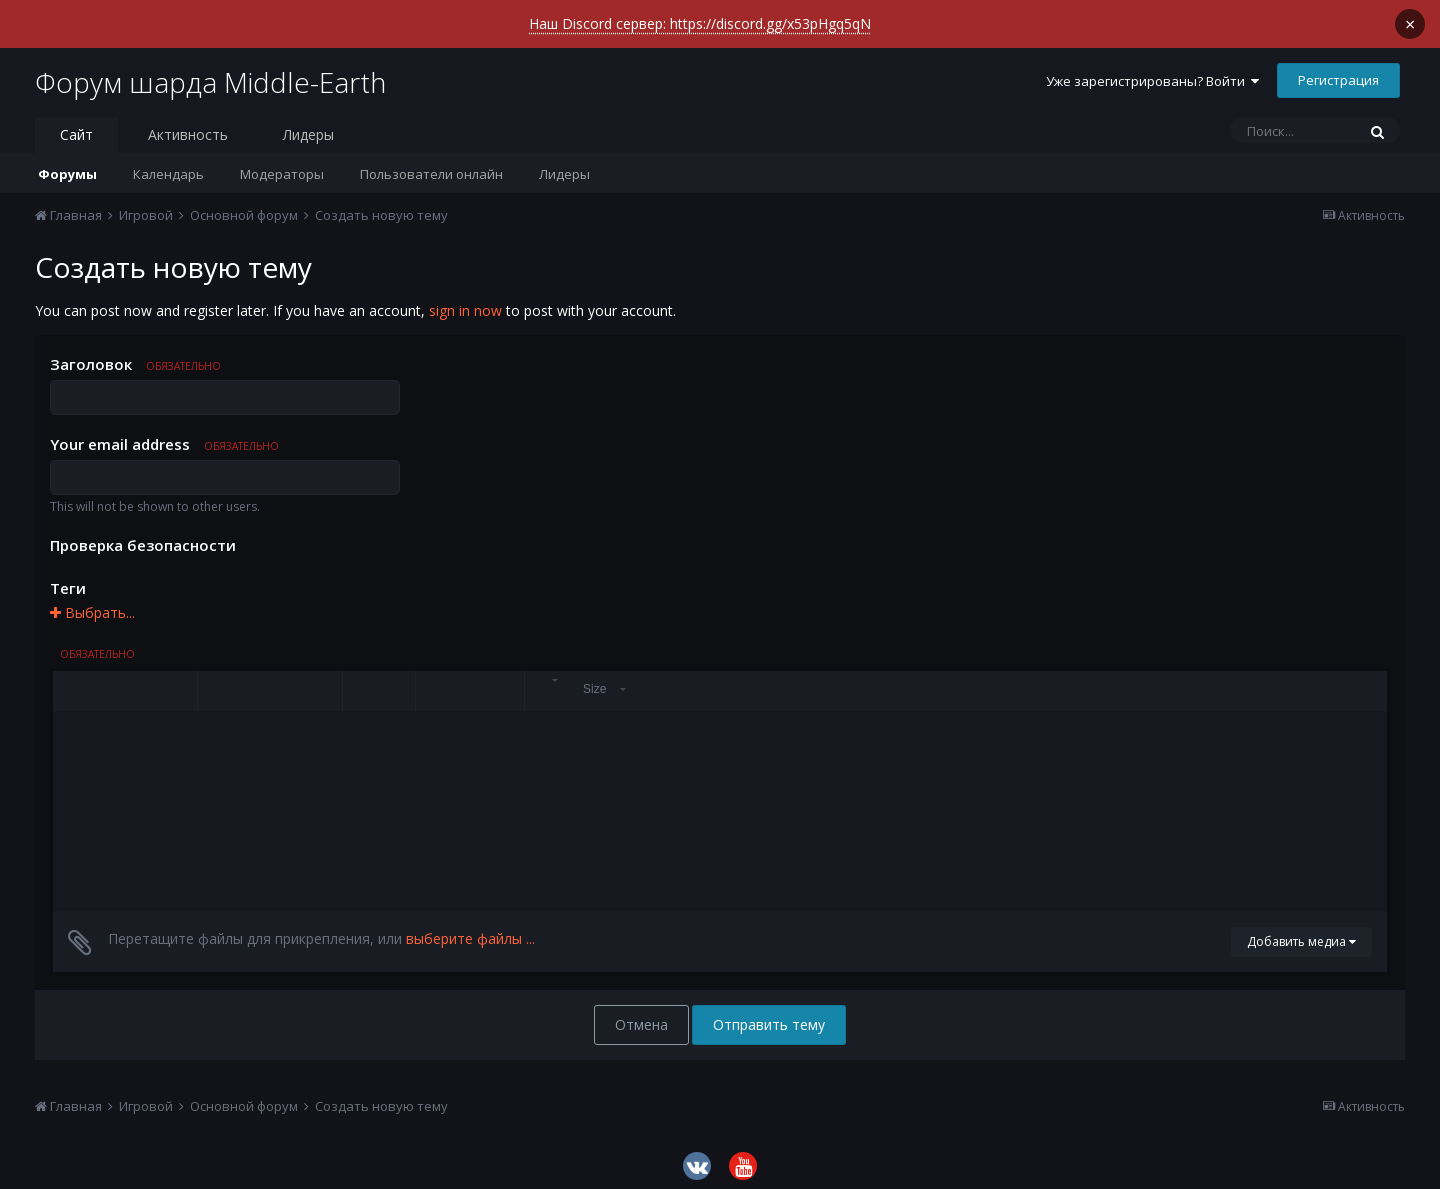  What do you see at coordinates (700, 23) in the screenshot?
I see `Наш Discord сервер: https://discord.gg/x53pHgq5qN` at bounding box center [700, 23].